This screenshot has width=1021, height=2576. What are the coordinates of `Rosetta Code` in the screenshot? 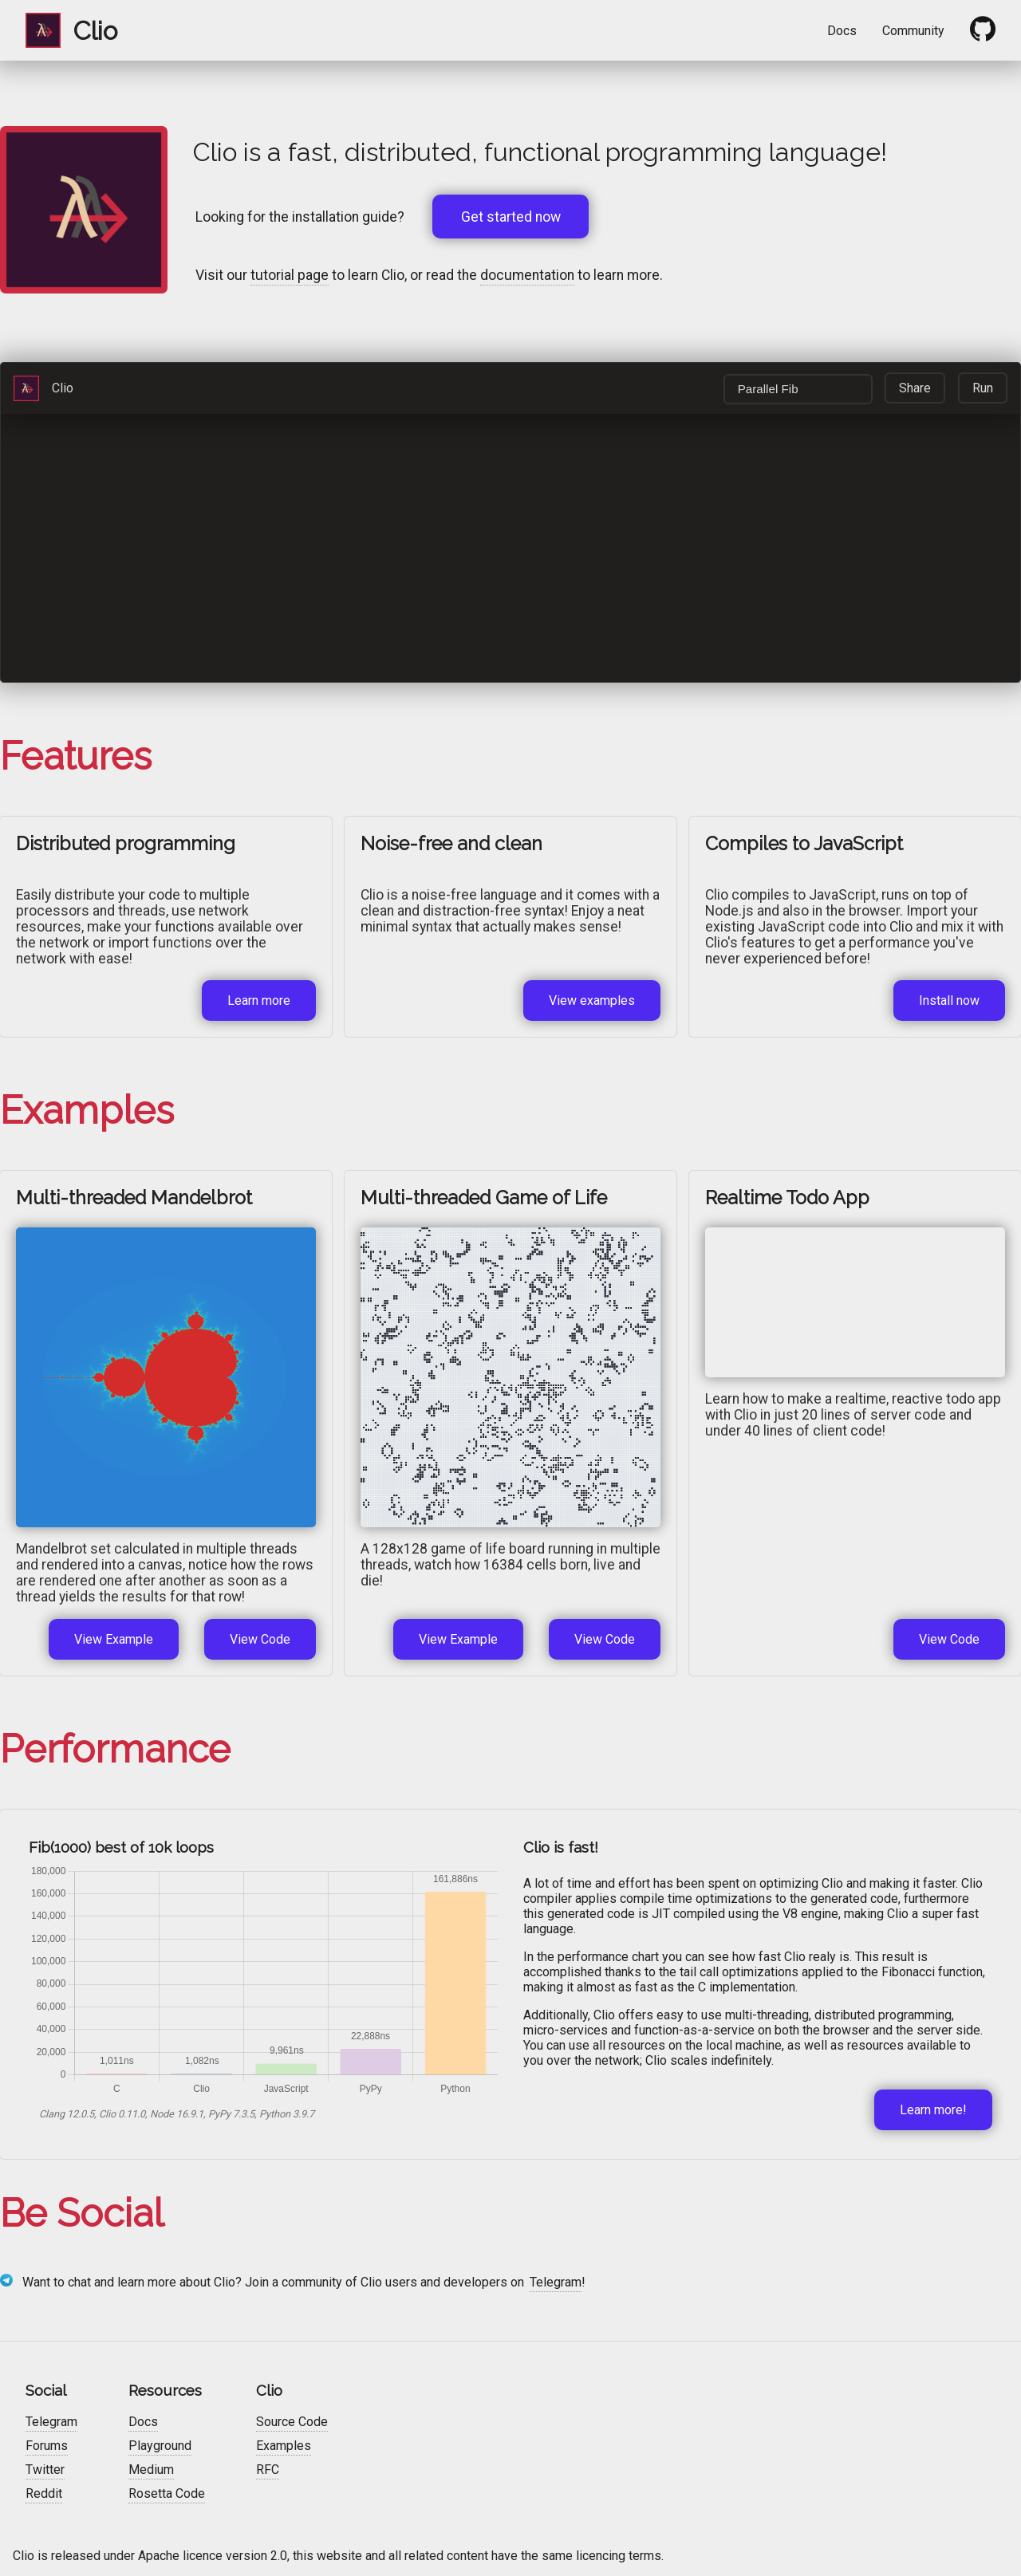 It's located at (166, 2493).